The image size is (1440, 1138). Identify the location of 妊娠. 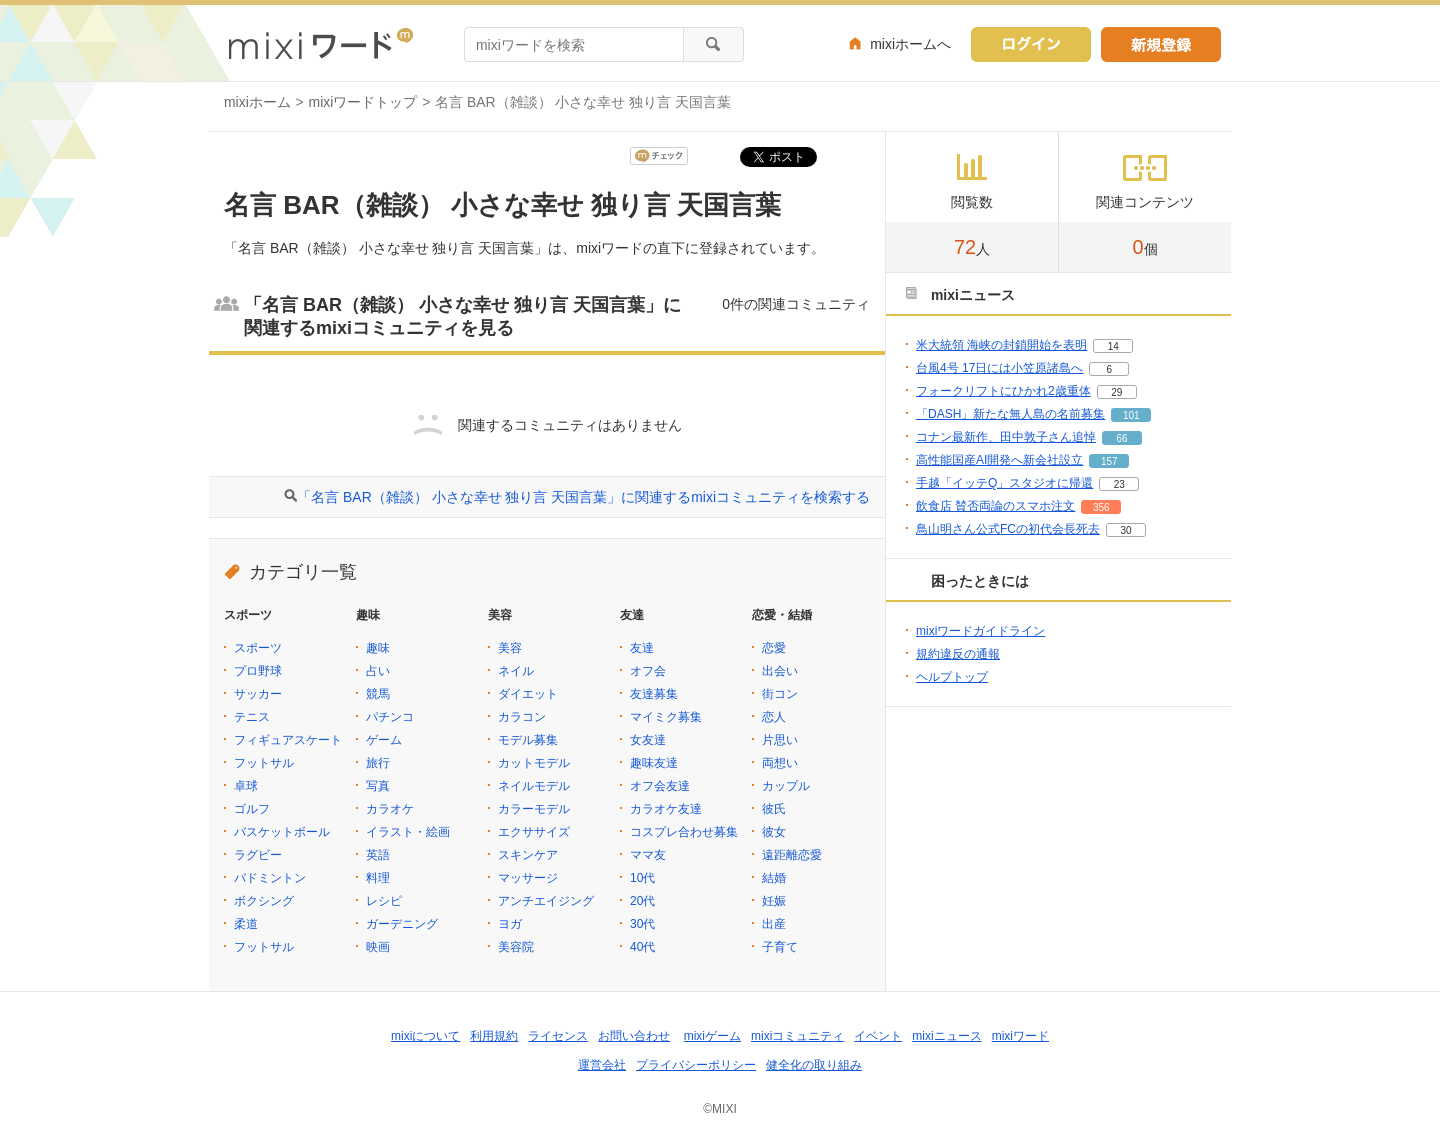
(774, 901).